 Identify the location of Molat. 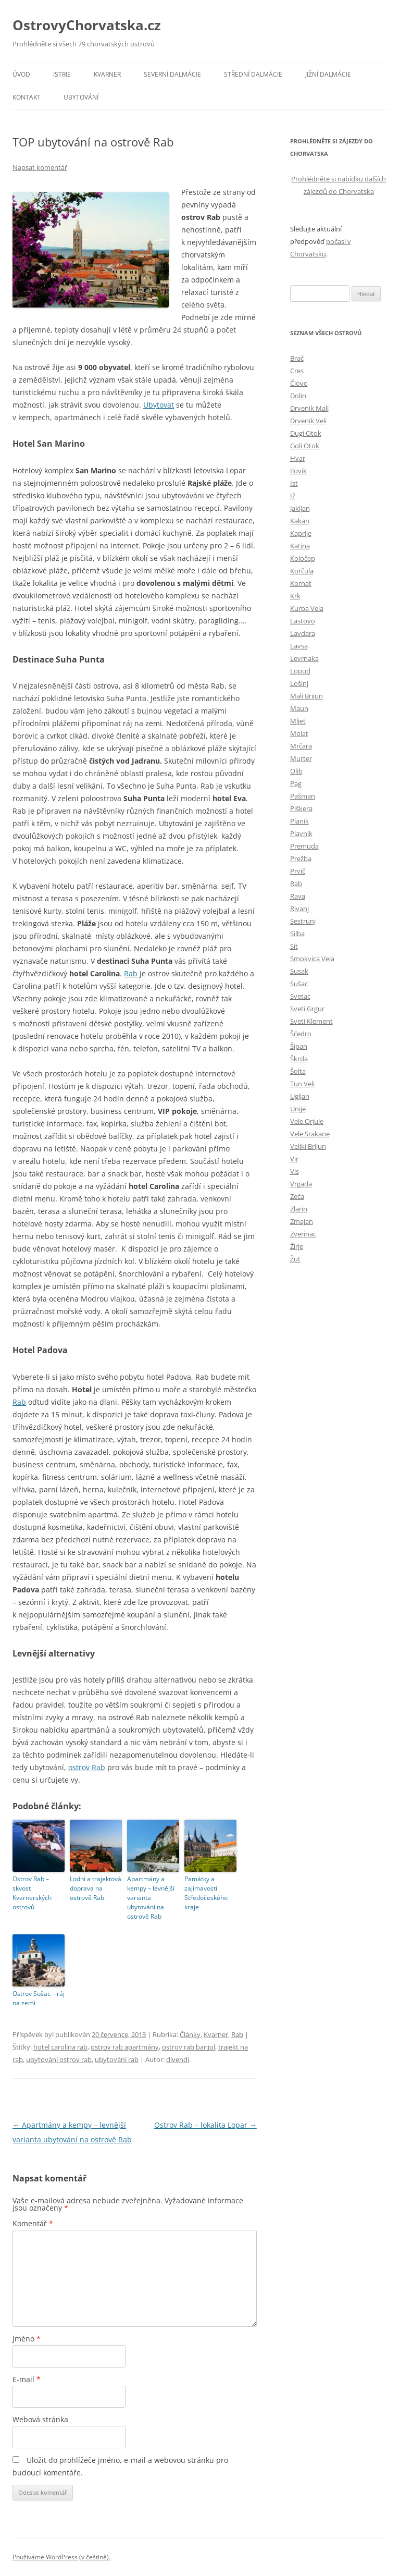
(299, 733).